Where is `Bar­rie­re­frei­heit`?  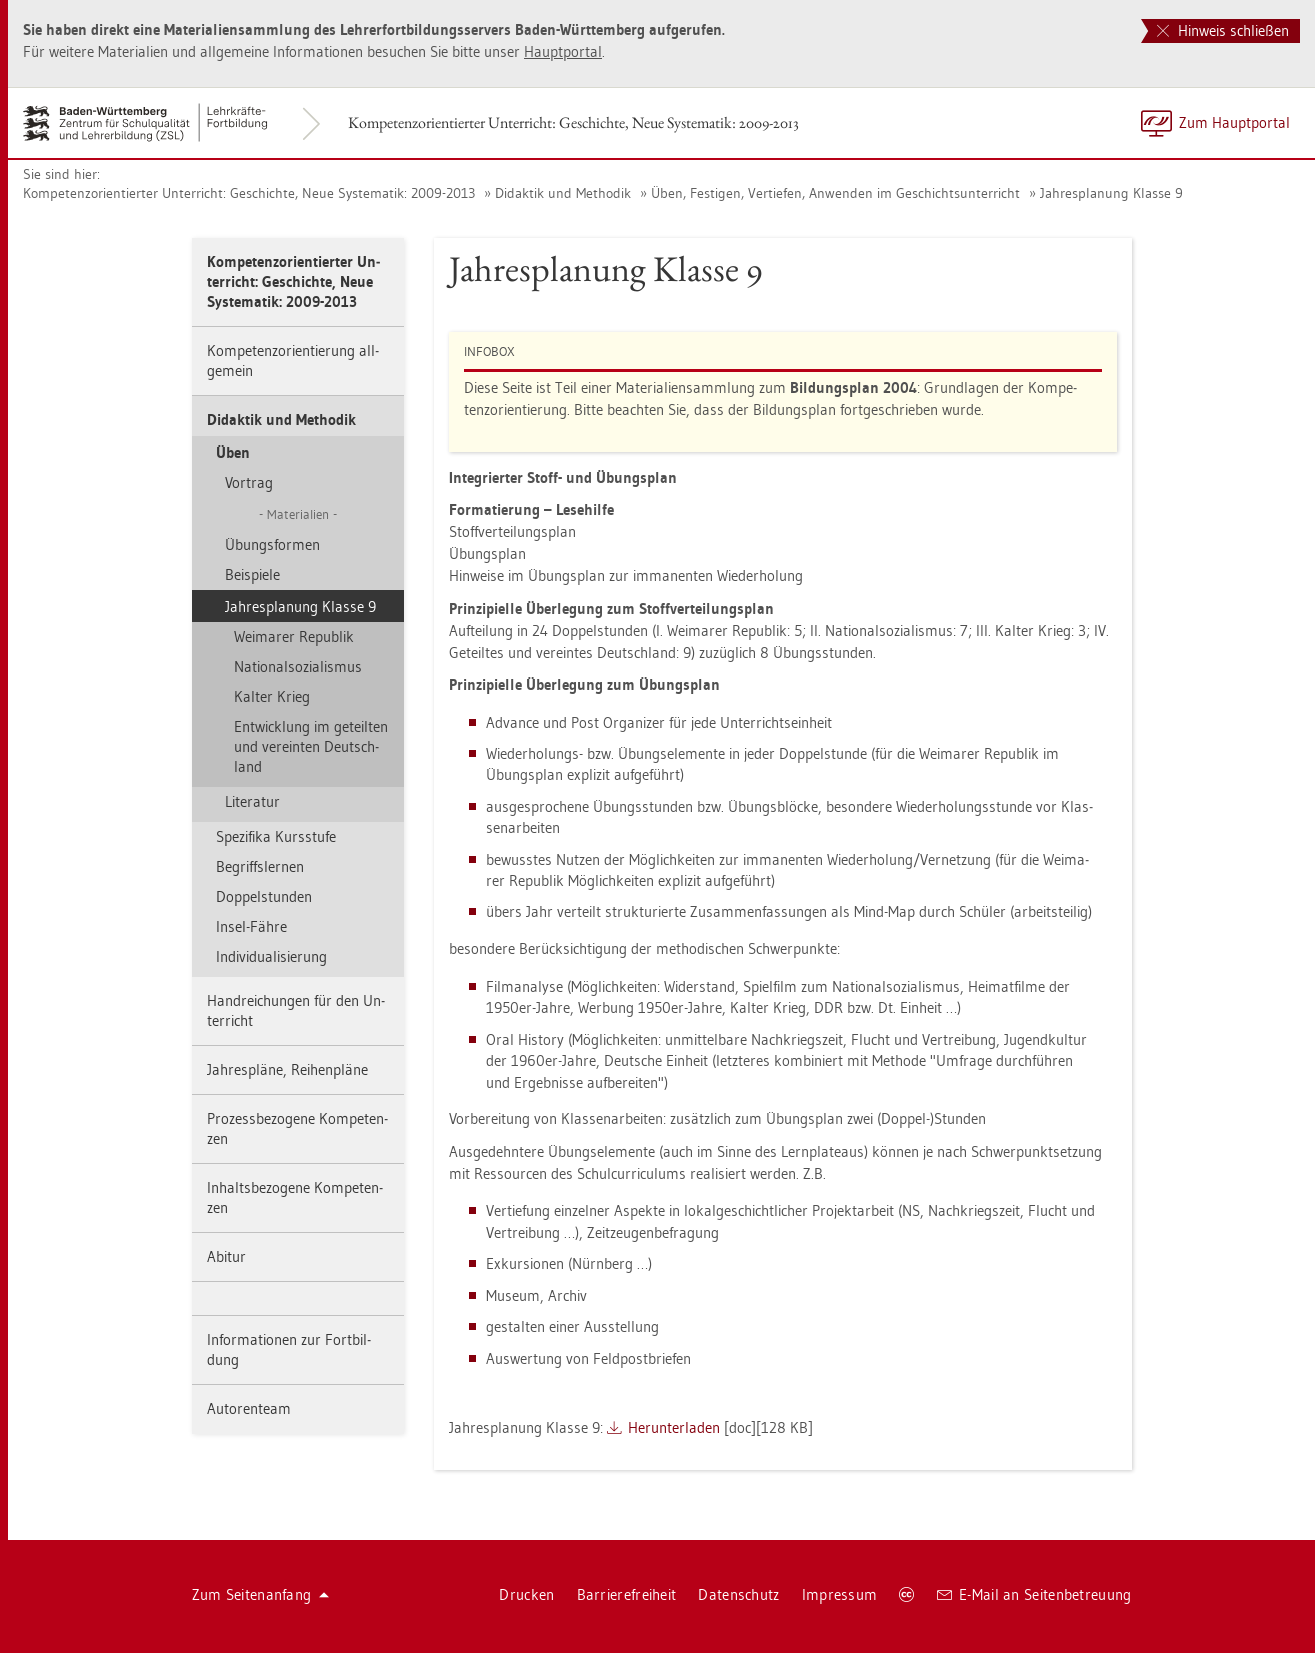
Bar­rie­re­frei­heit is located at coordinates (627, 1594).